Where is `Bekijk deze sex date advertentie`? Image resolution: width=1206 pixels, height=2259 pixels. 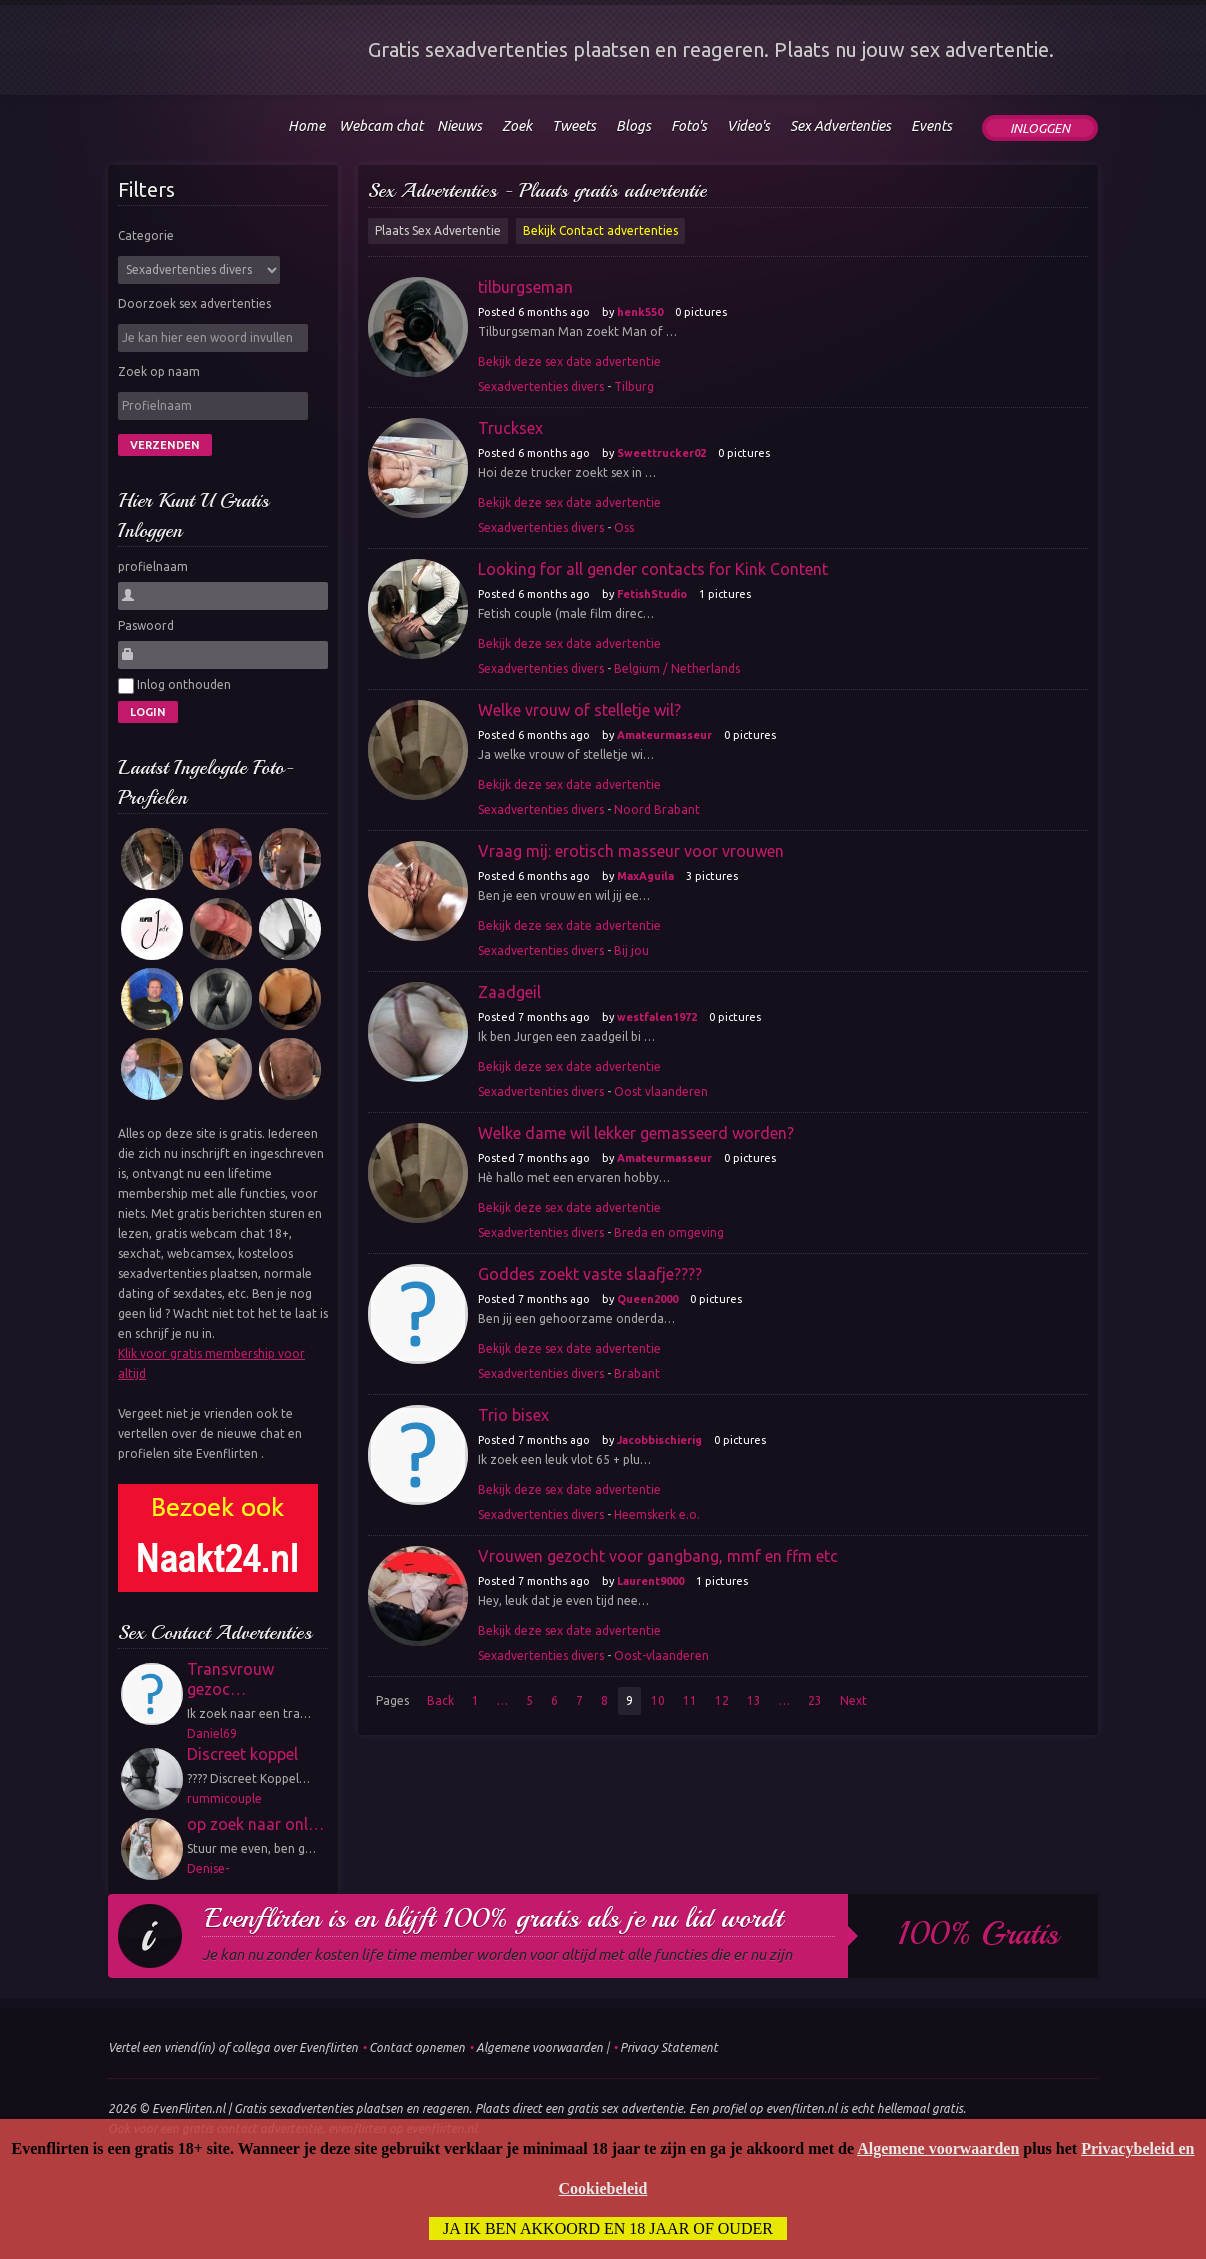 Bekijk deze sex date advertentie is located at coordinates (569, 361).